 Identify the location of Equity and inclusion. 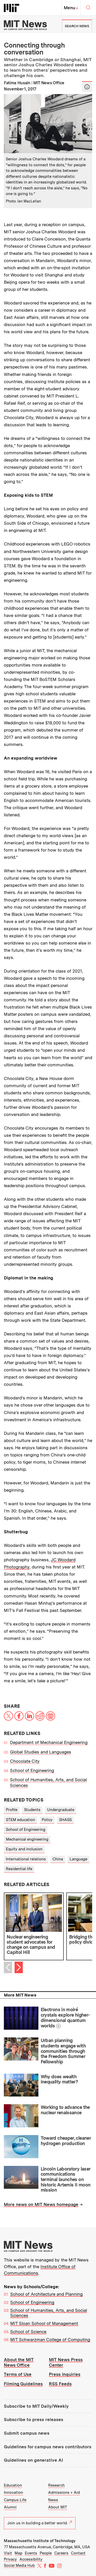
(24, 1849).